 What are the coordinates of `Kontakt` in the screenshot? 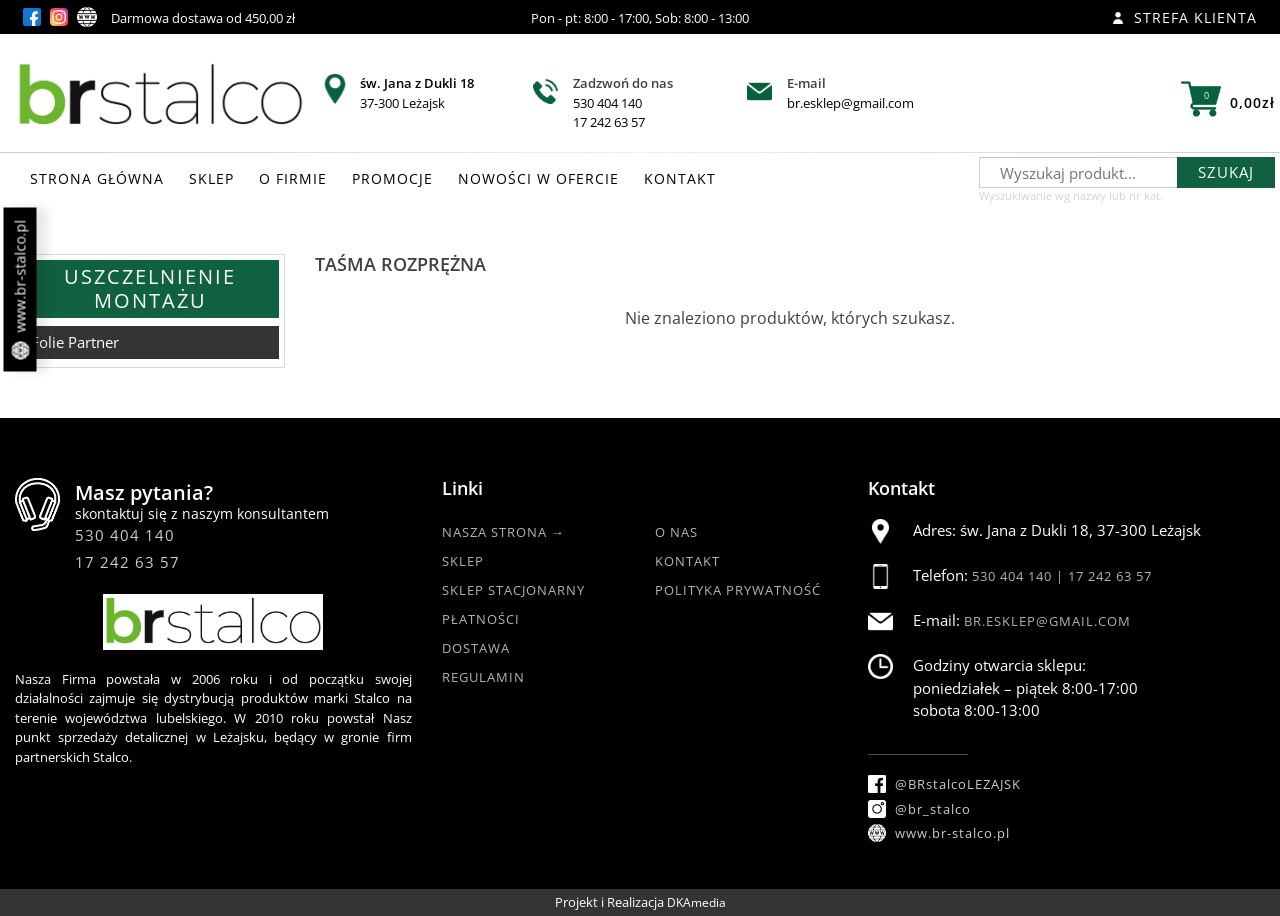 It's located at (687, 561).